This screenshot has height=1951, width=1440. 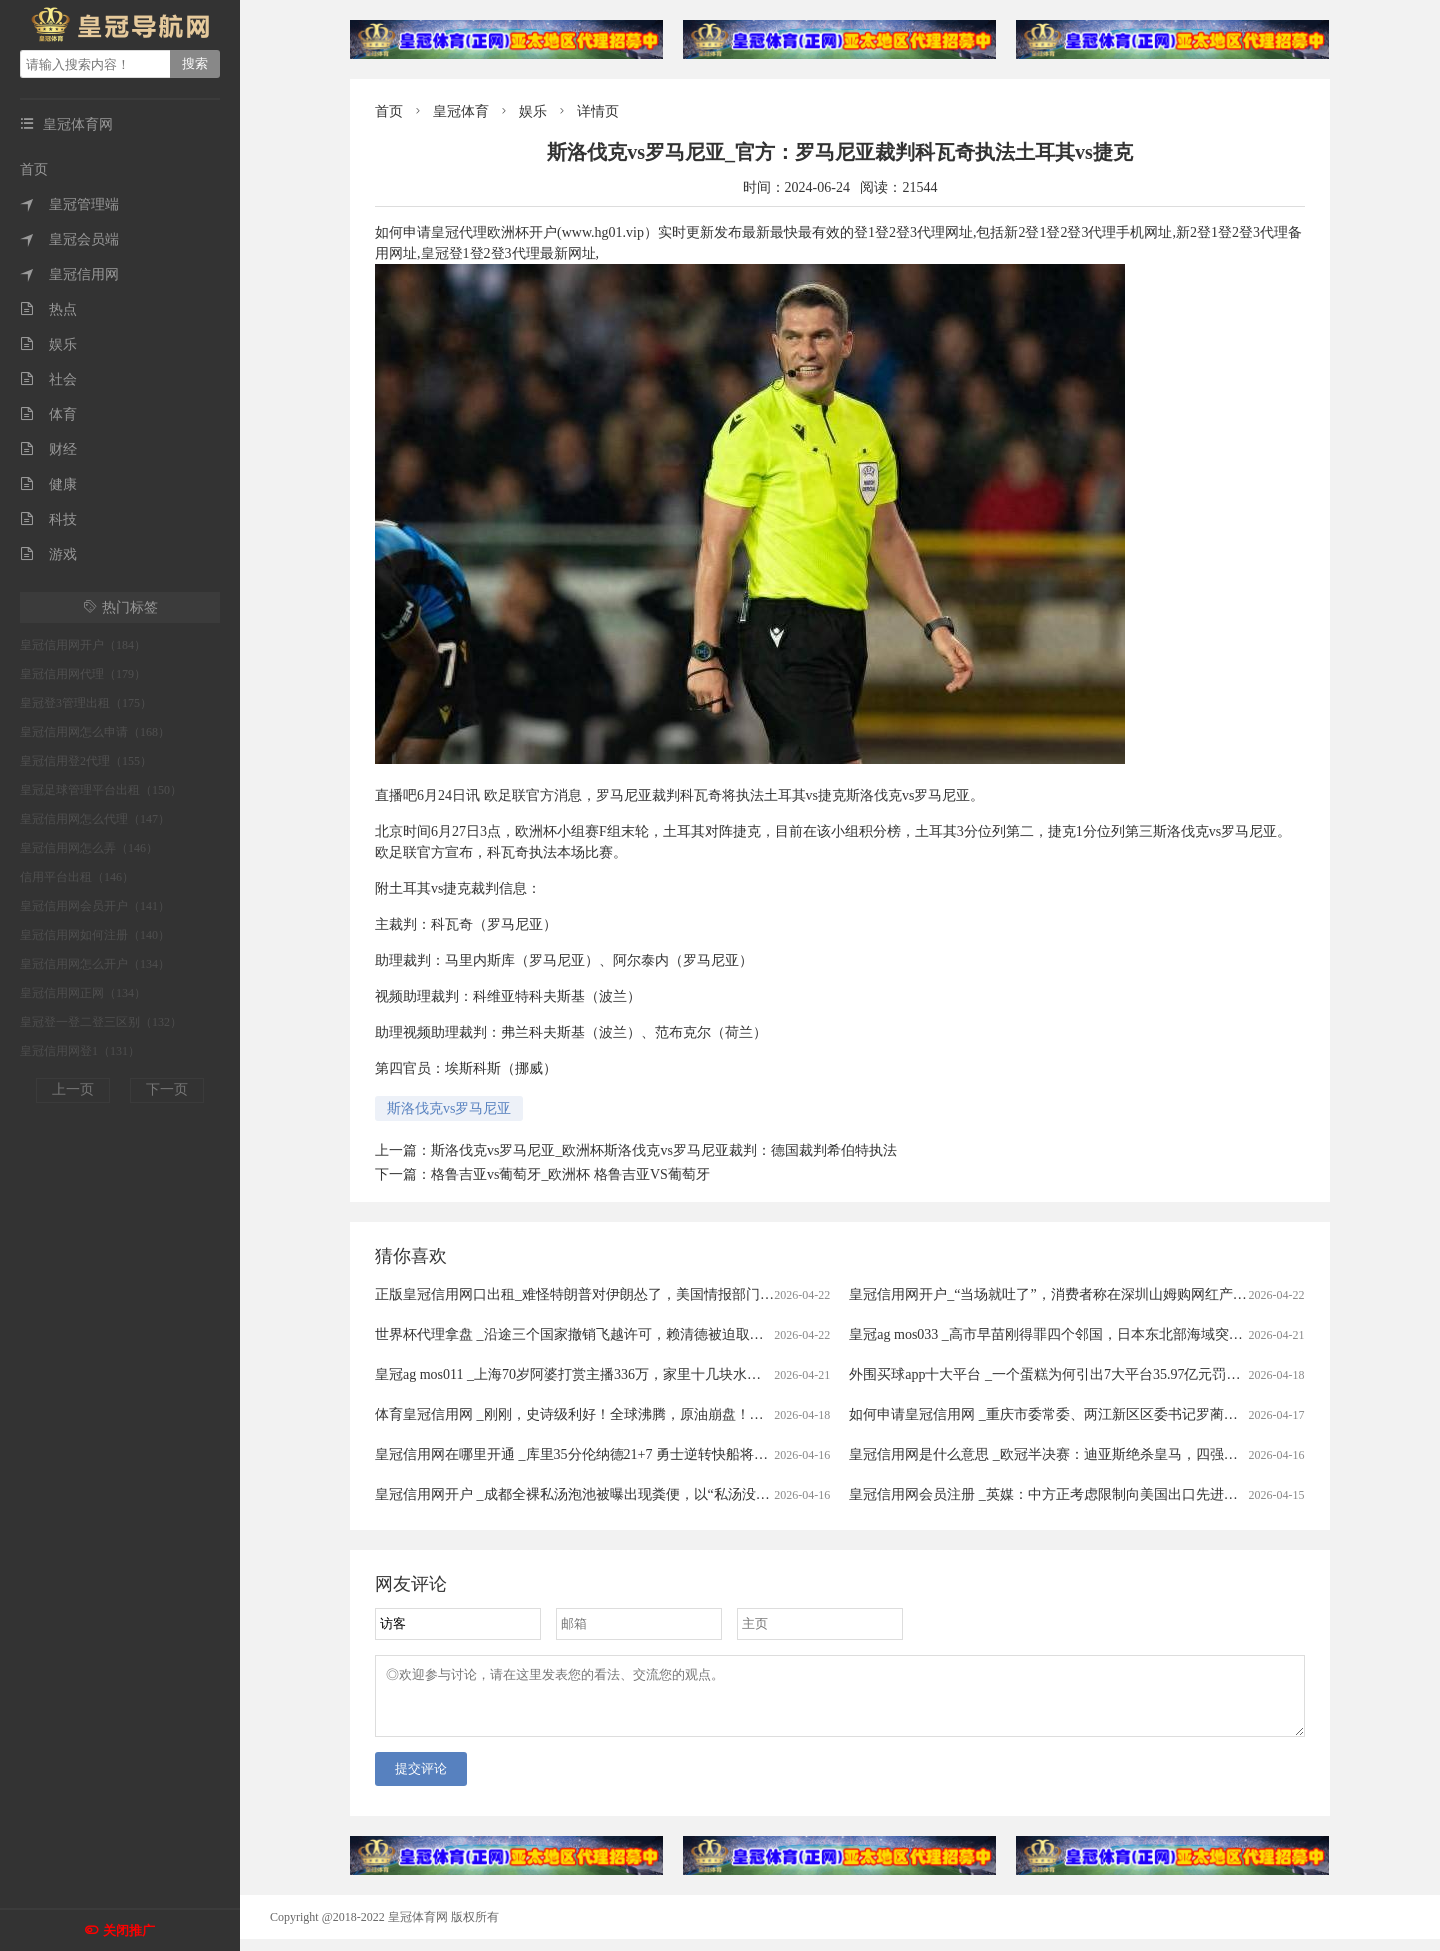 What do you see at coordinates (83, 645) in the screenshot?
I see `皇冠信用网开户（184）` at bounding box center [83, 645].